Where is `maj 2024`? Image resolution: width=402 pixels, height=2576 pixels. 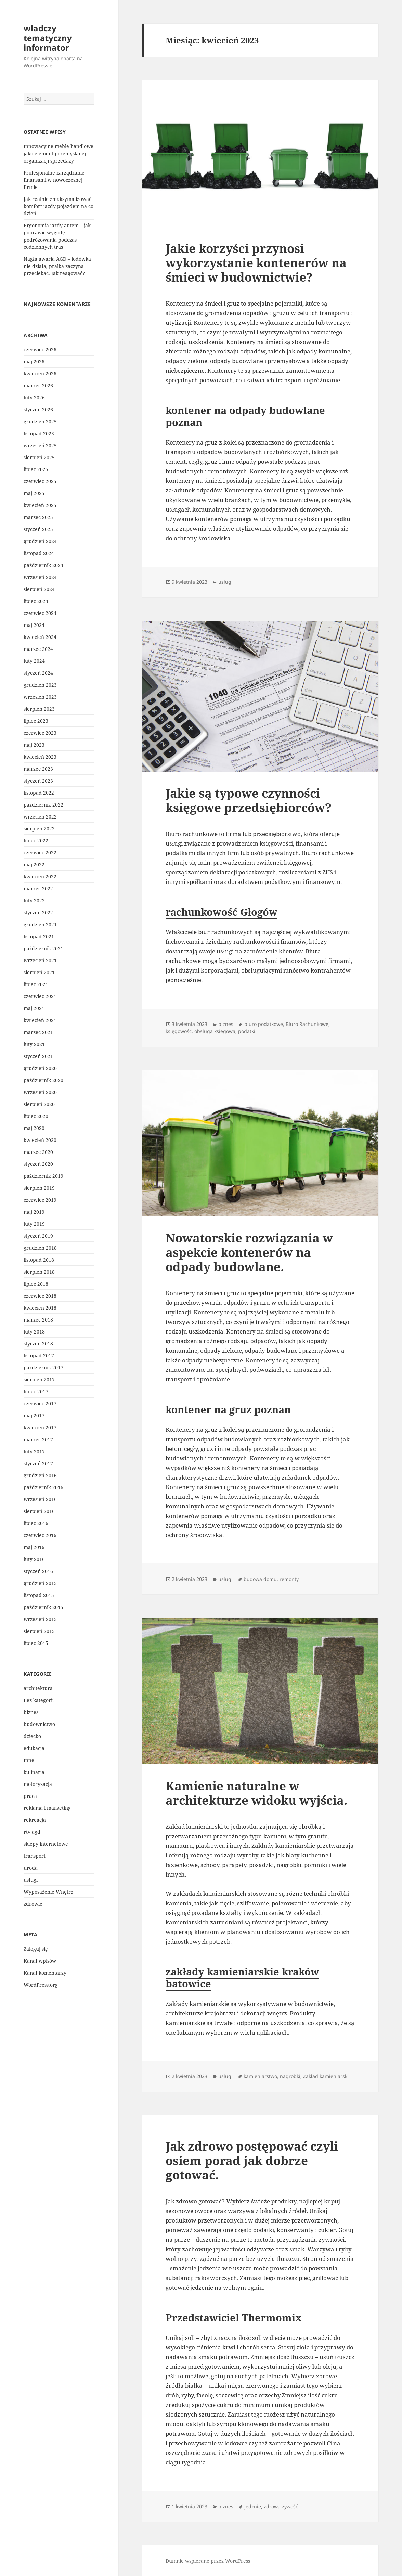
maj 2024 is located at coordinates (34, 625).